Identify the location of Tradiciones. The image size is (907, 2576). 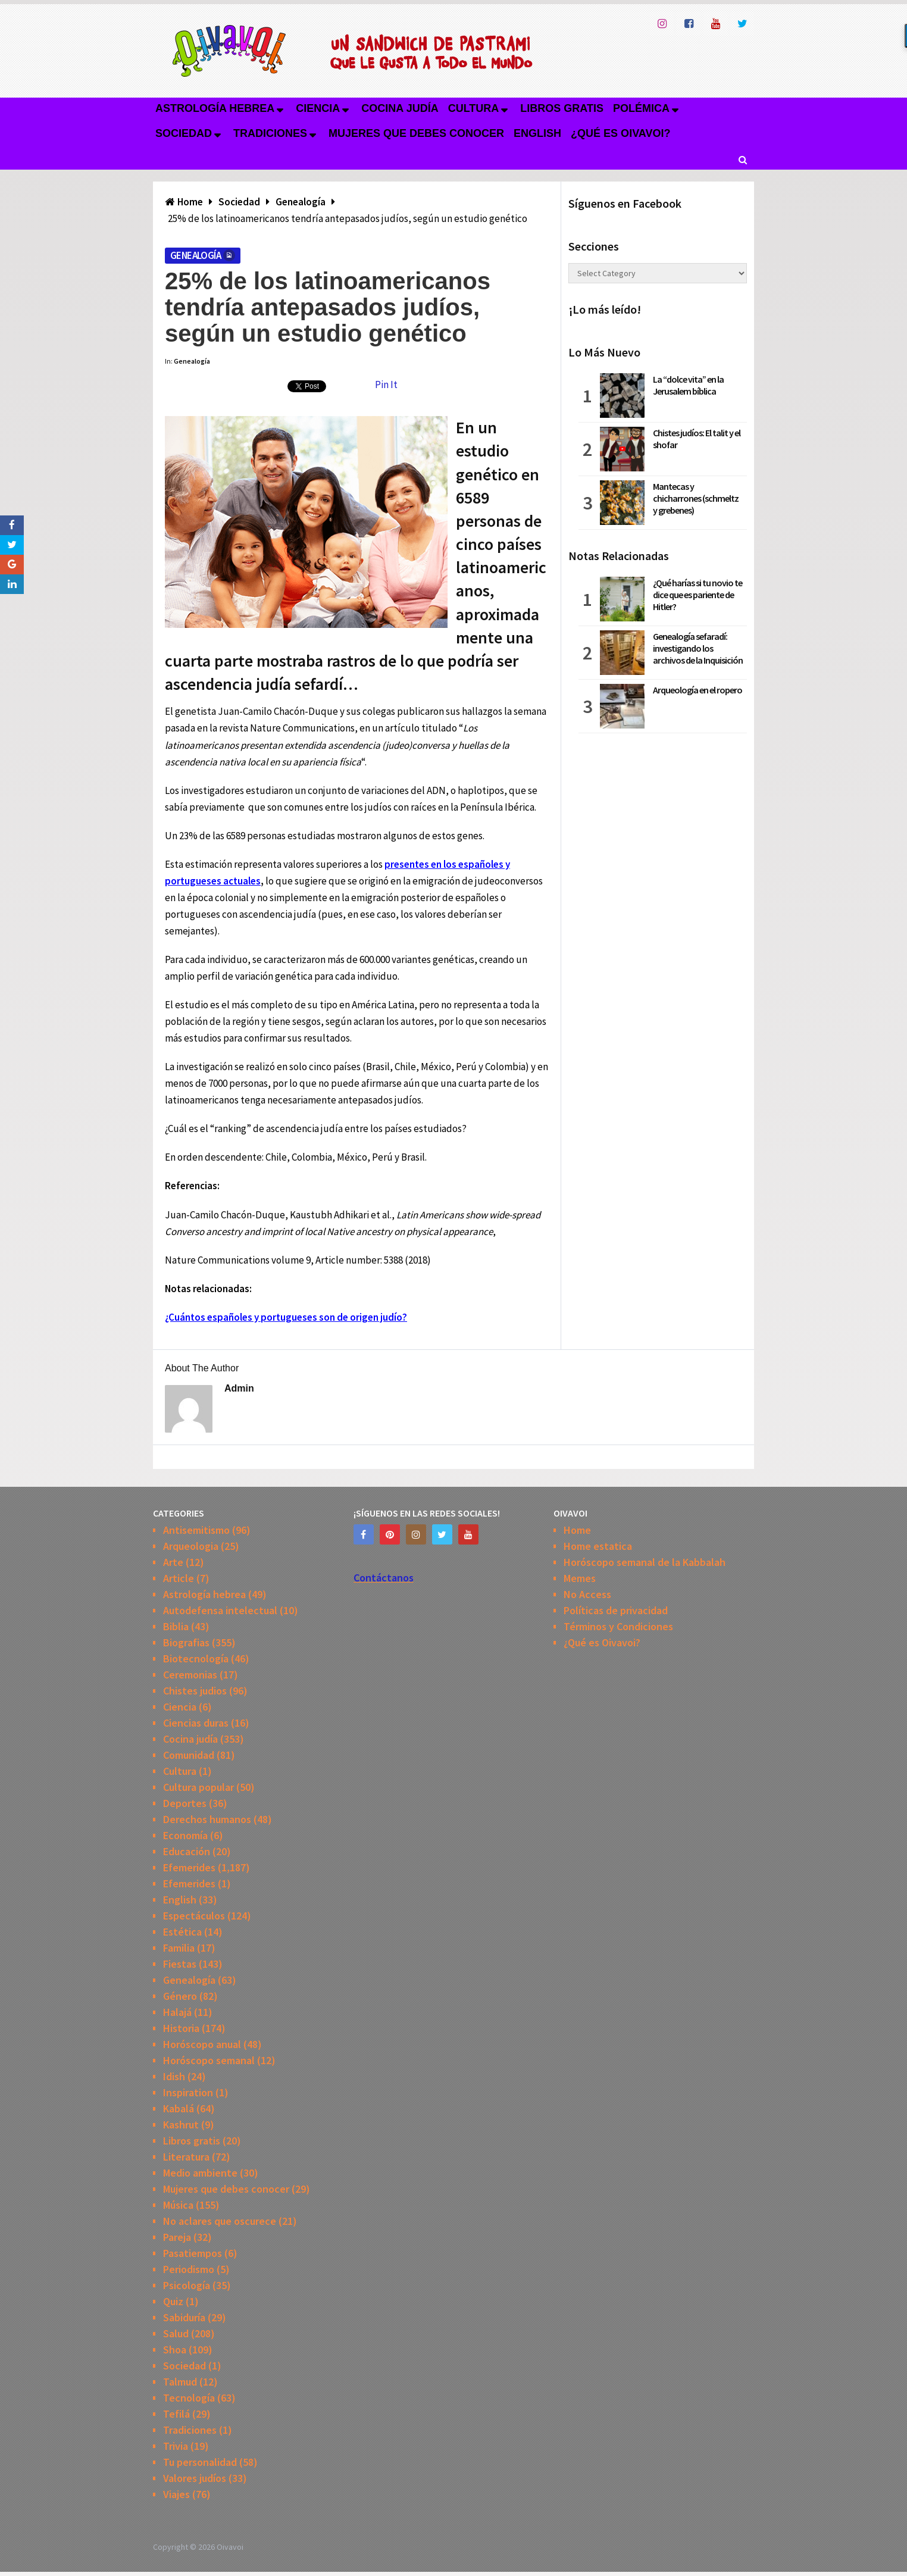
(270, 133).